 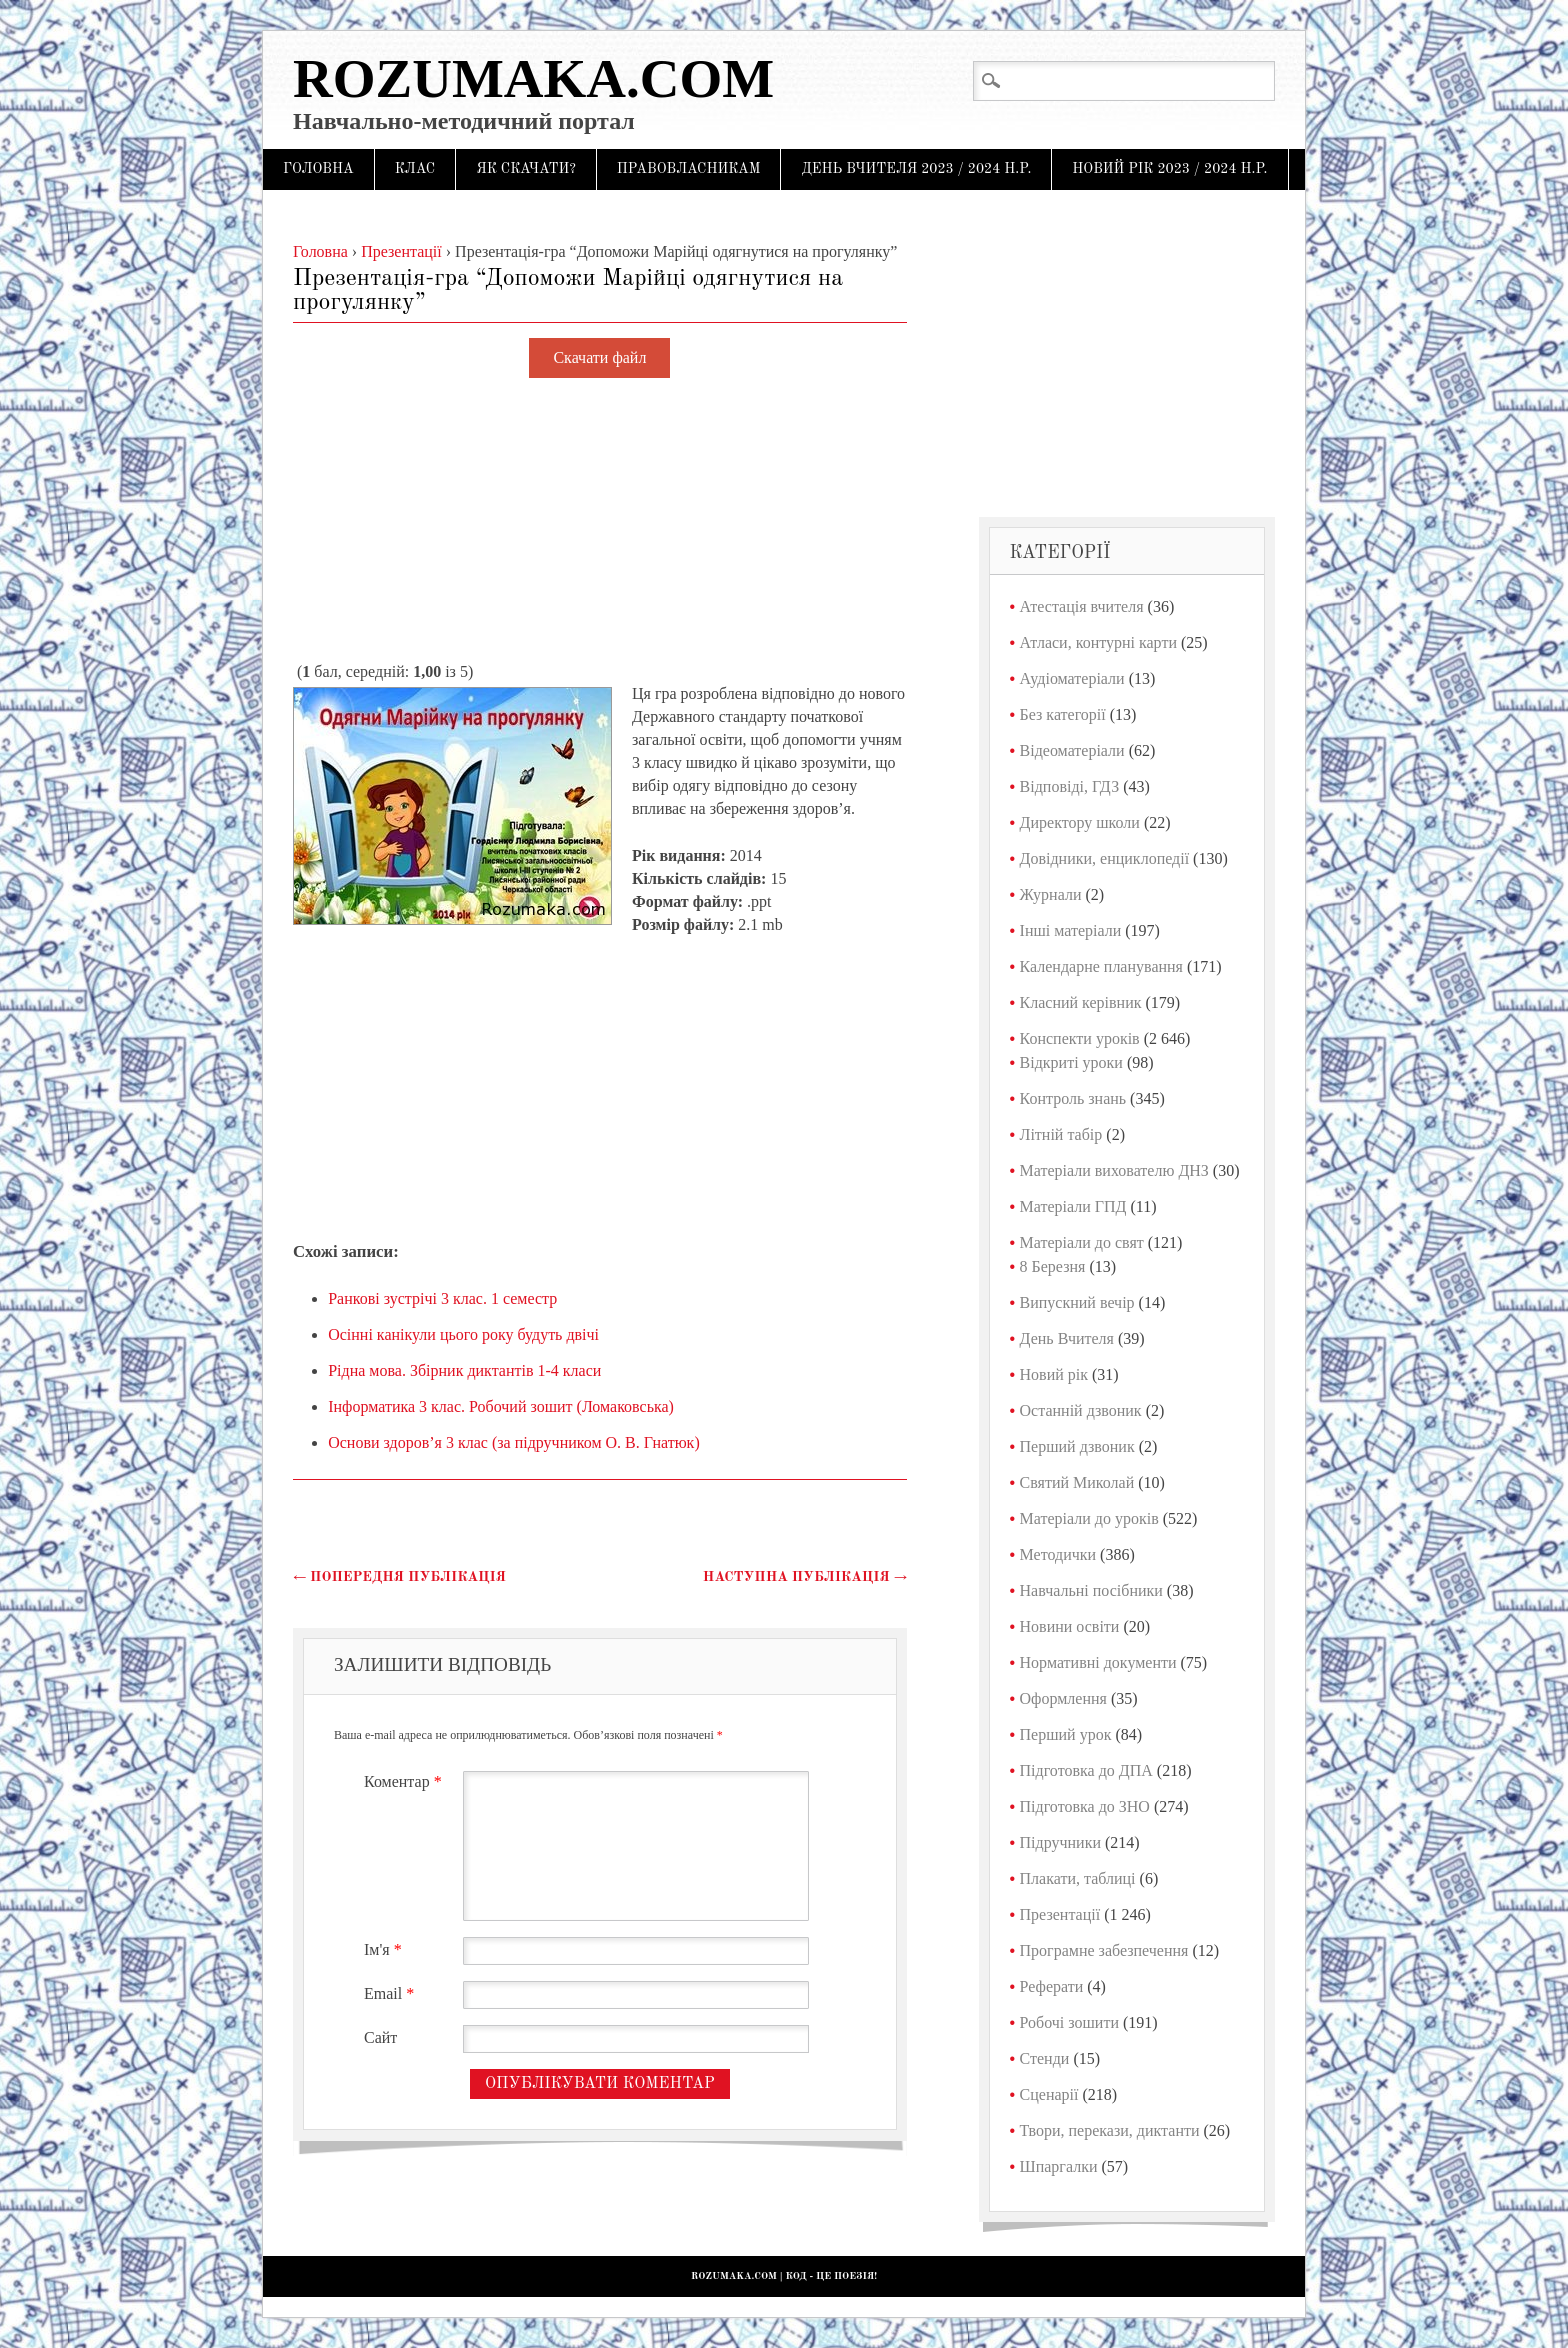 I want to click on Робочі зошити, so click(x=1069, y=2022).